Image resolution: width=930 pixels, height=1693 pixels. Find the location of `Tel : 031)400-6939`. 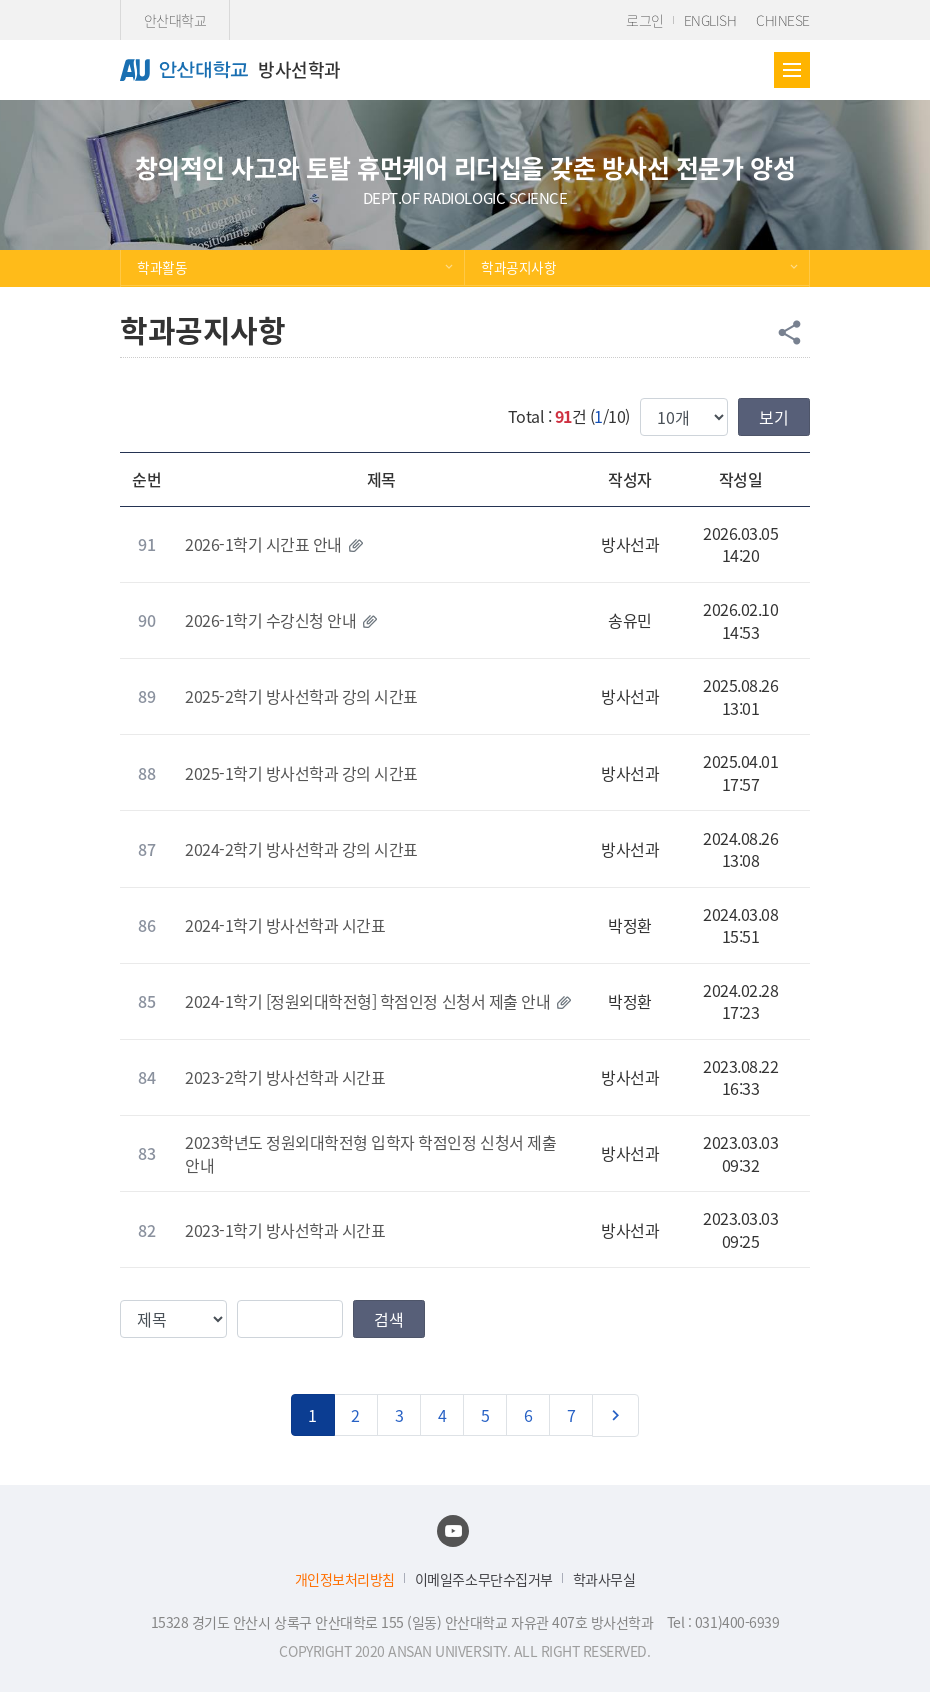

Tel : 031)400-6939 is located at coordinates (723, 1622).